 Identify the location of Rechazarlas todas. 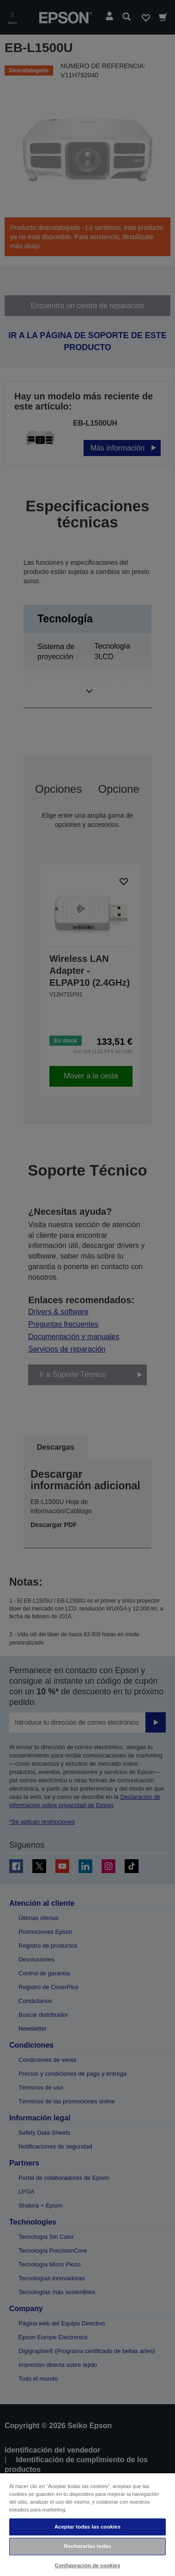
(87, 2546).